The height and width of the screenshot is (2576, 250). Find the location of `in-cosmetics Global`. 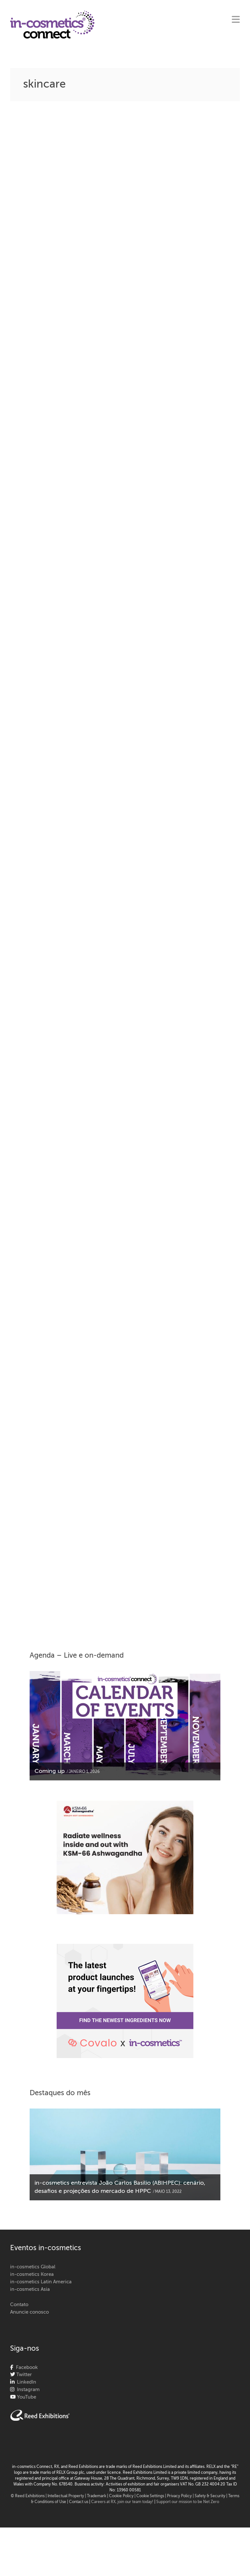

in-cosmetics Global is located at coordinates (32, 2266).